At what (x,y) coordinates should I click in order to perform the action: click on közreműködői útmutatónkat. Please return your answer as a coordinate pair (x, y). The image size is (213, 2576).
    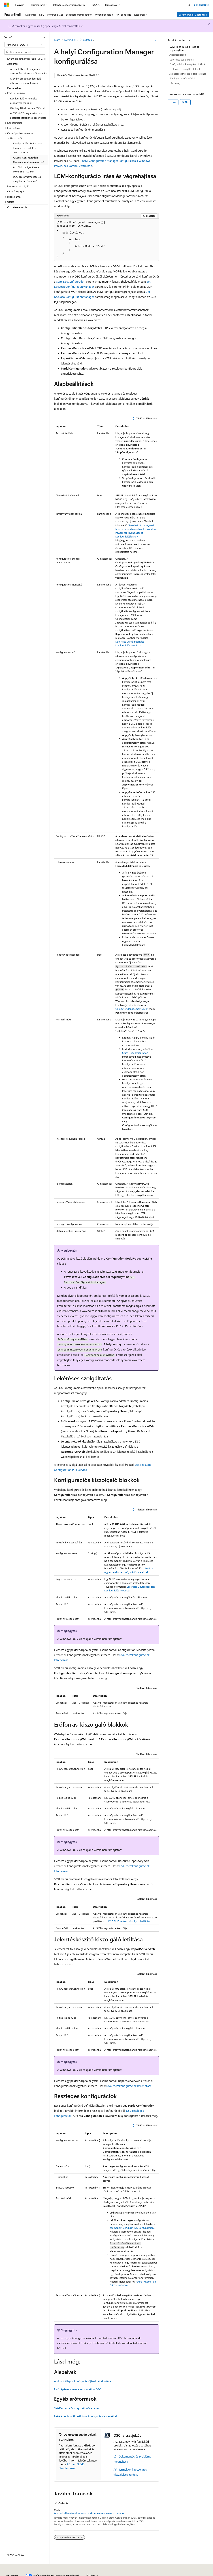
    Looking at the image, I should click on (72, 2466).